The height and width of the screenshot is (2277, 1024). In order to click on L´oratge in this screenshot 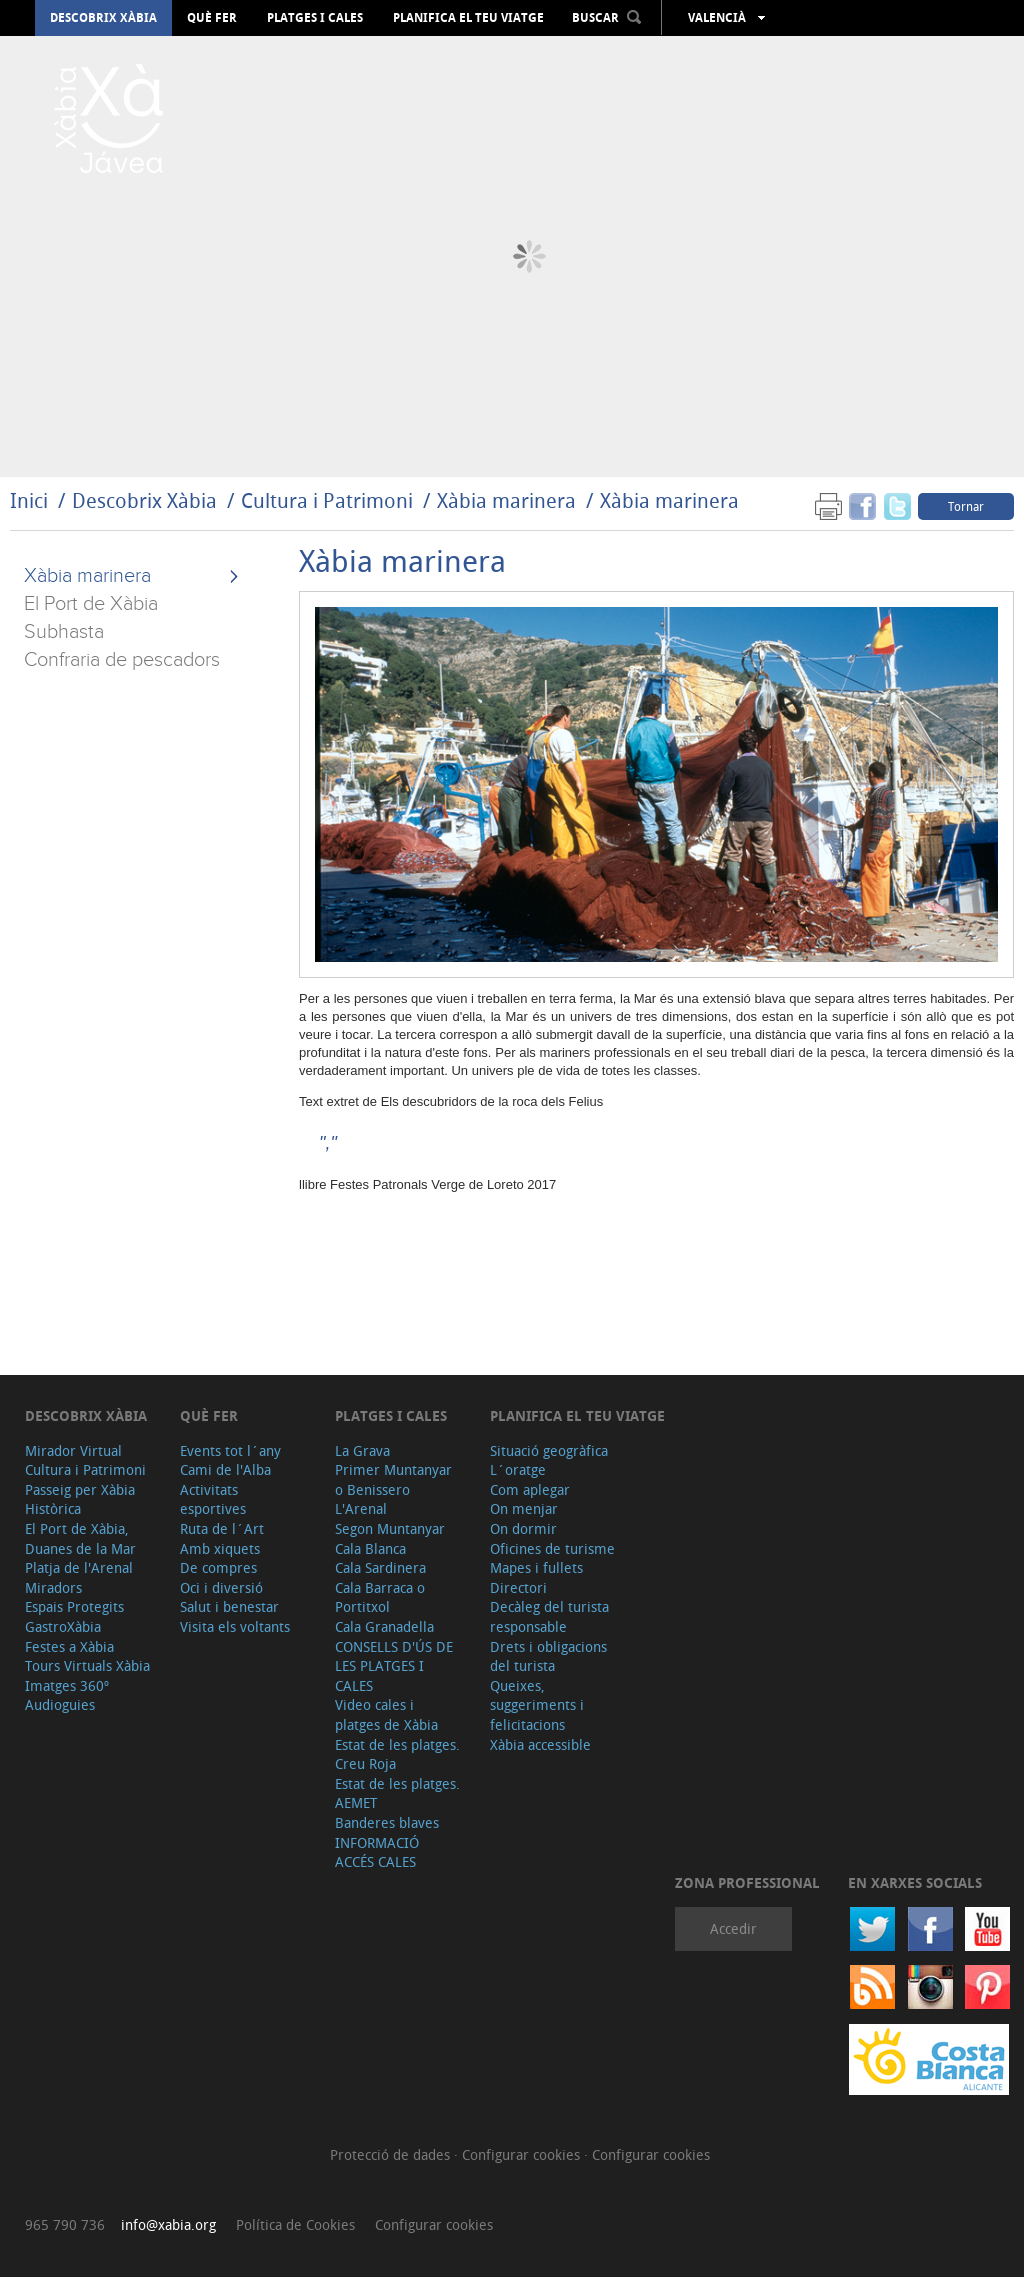, I will do `click(518, 1469)`.